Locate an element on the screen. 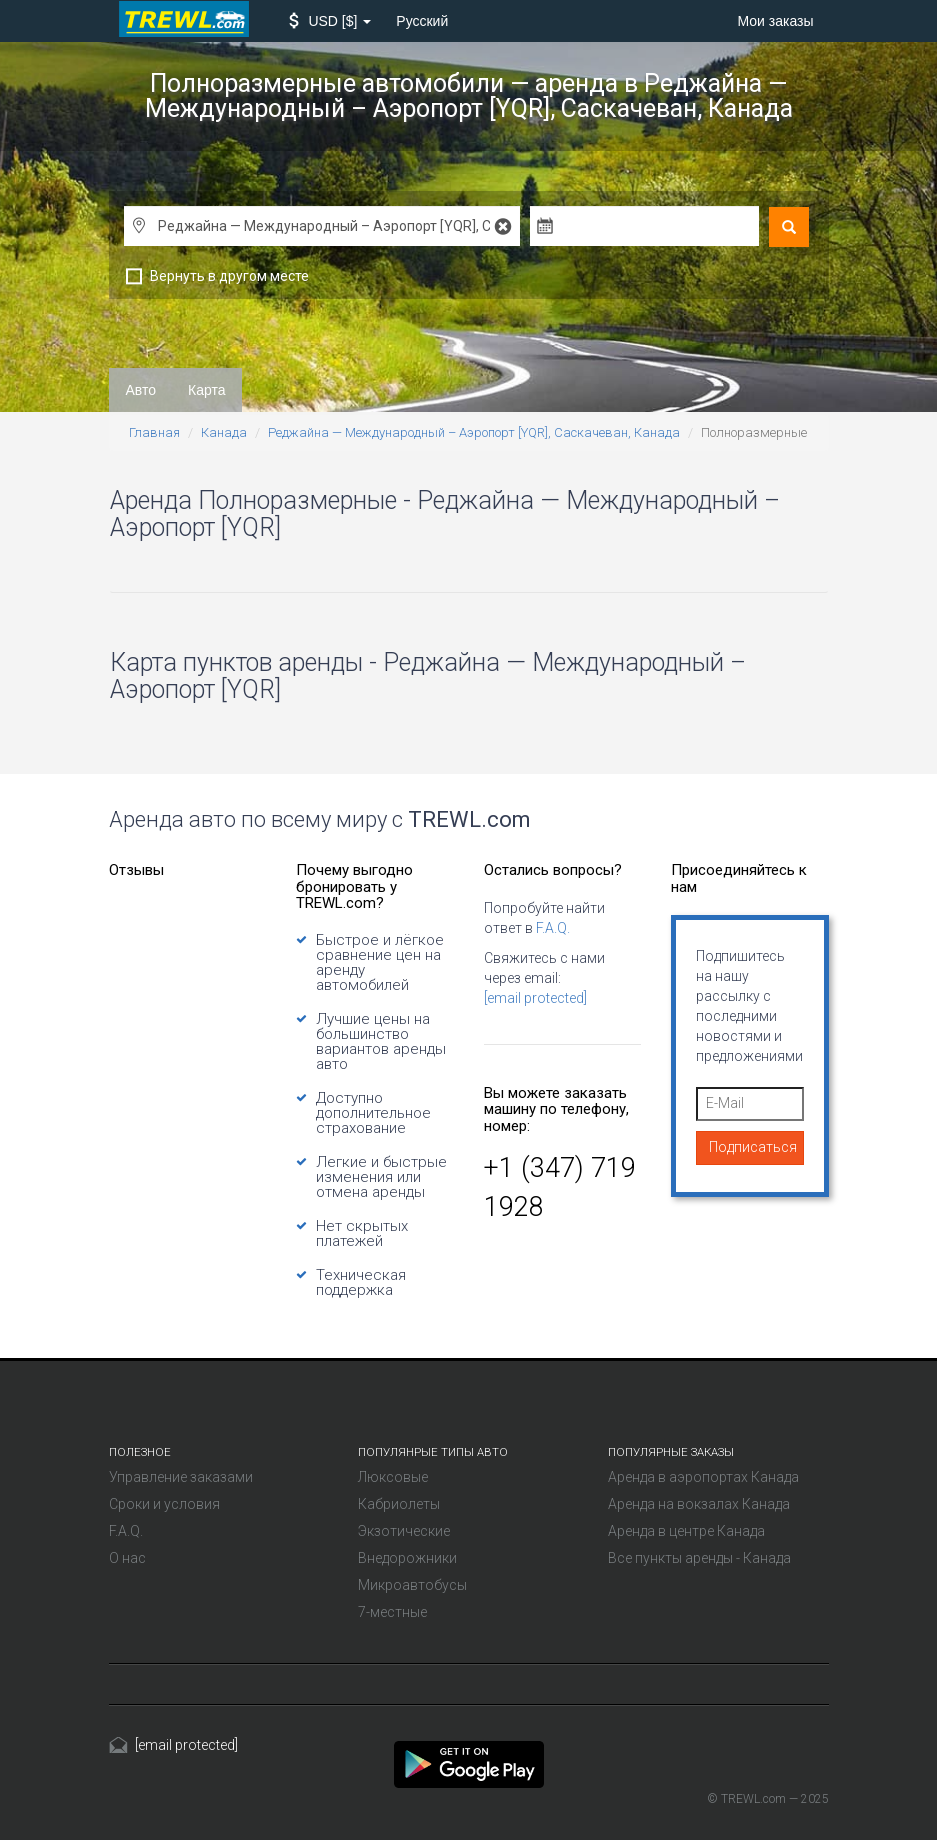 The image size is (937, 1840). Экзотические is located at coordinates (404, 1531).